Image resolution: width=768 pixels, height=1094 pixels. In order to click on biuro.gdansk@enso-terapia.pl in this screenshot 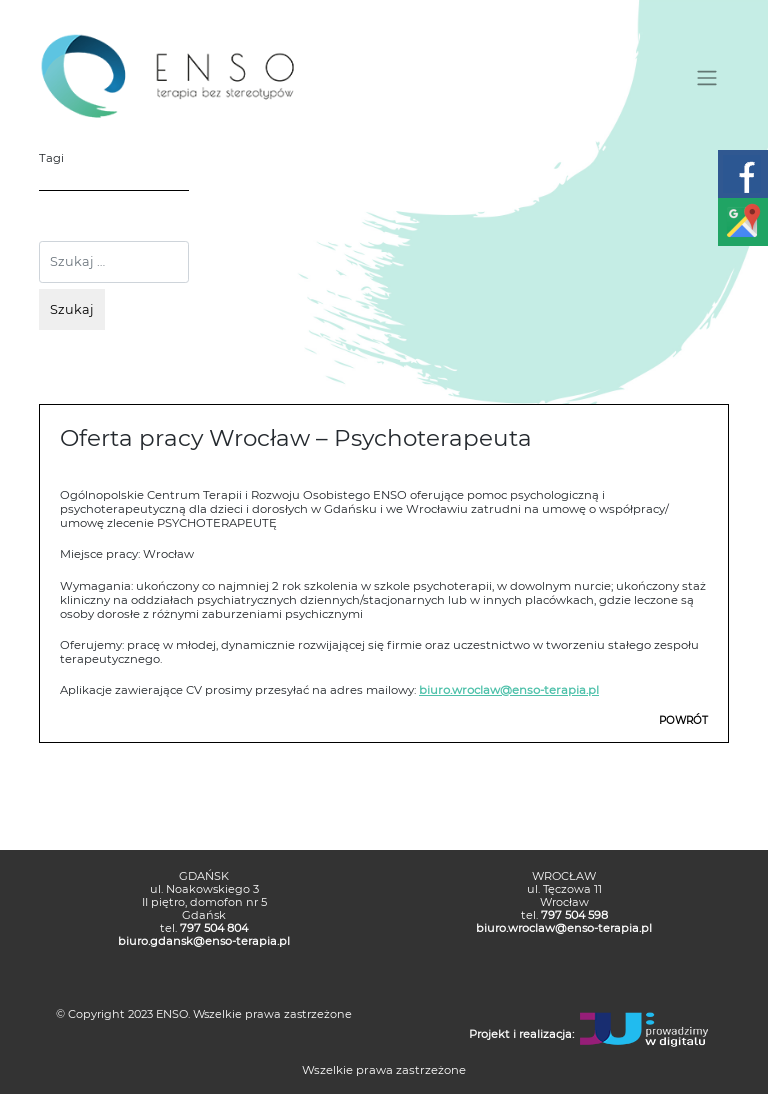, I will do `click(204, 941)`.